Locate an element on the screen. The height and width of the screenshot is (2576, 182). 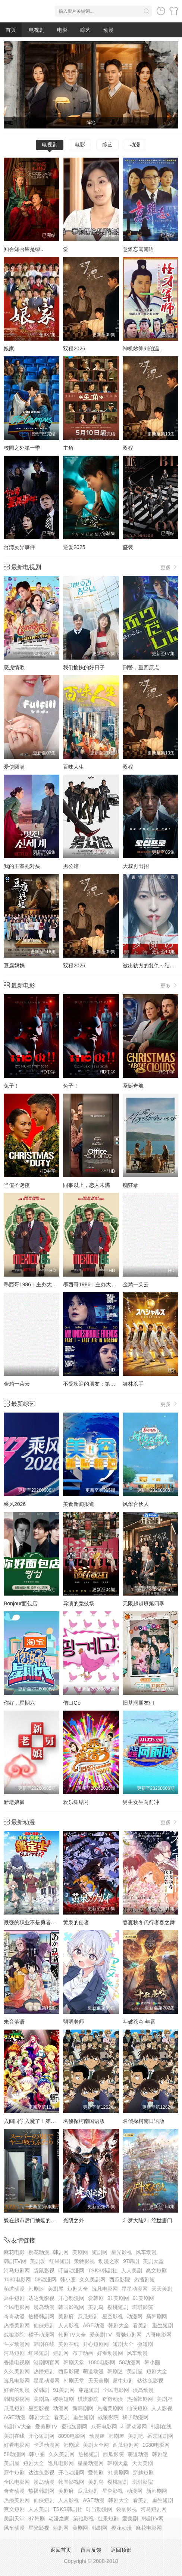
春夏秋冬代行者春之舞 is located at coordinates (149, 1922).